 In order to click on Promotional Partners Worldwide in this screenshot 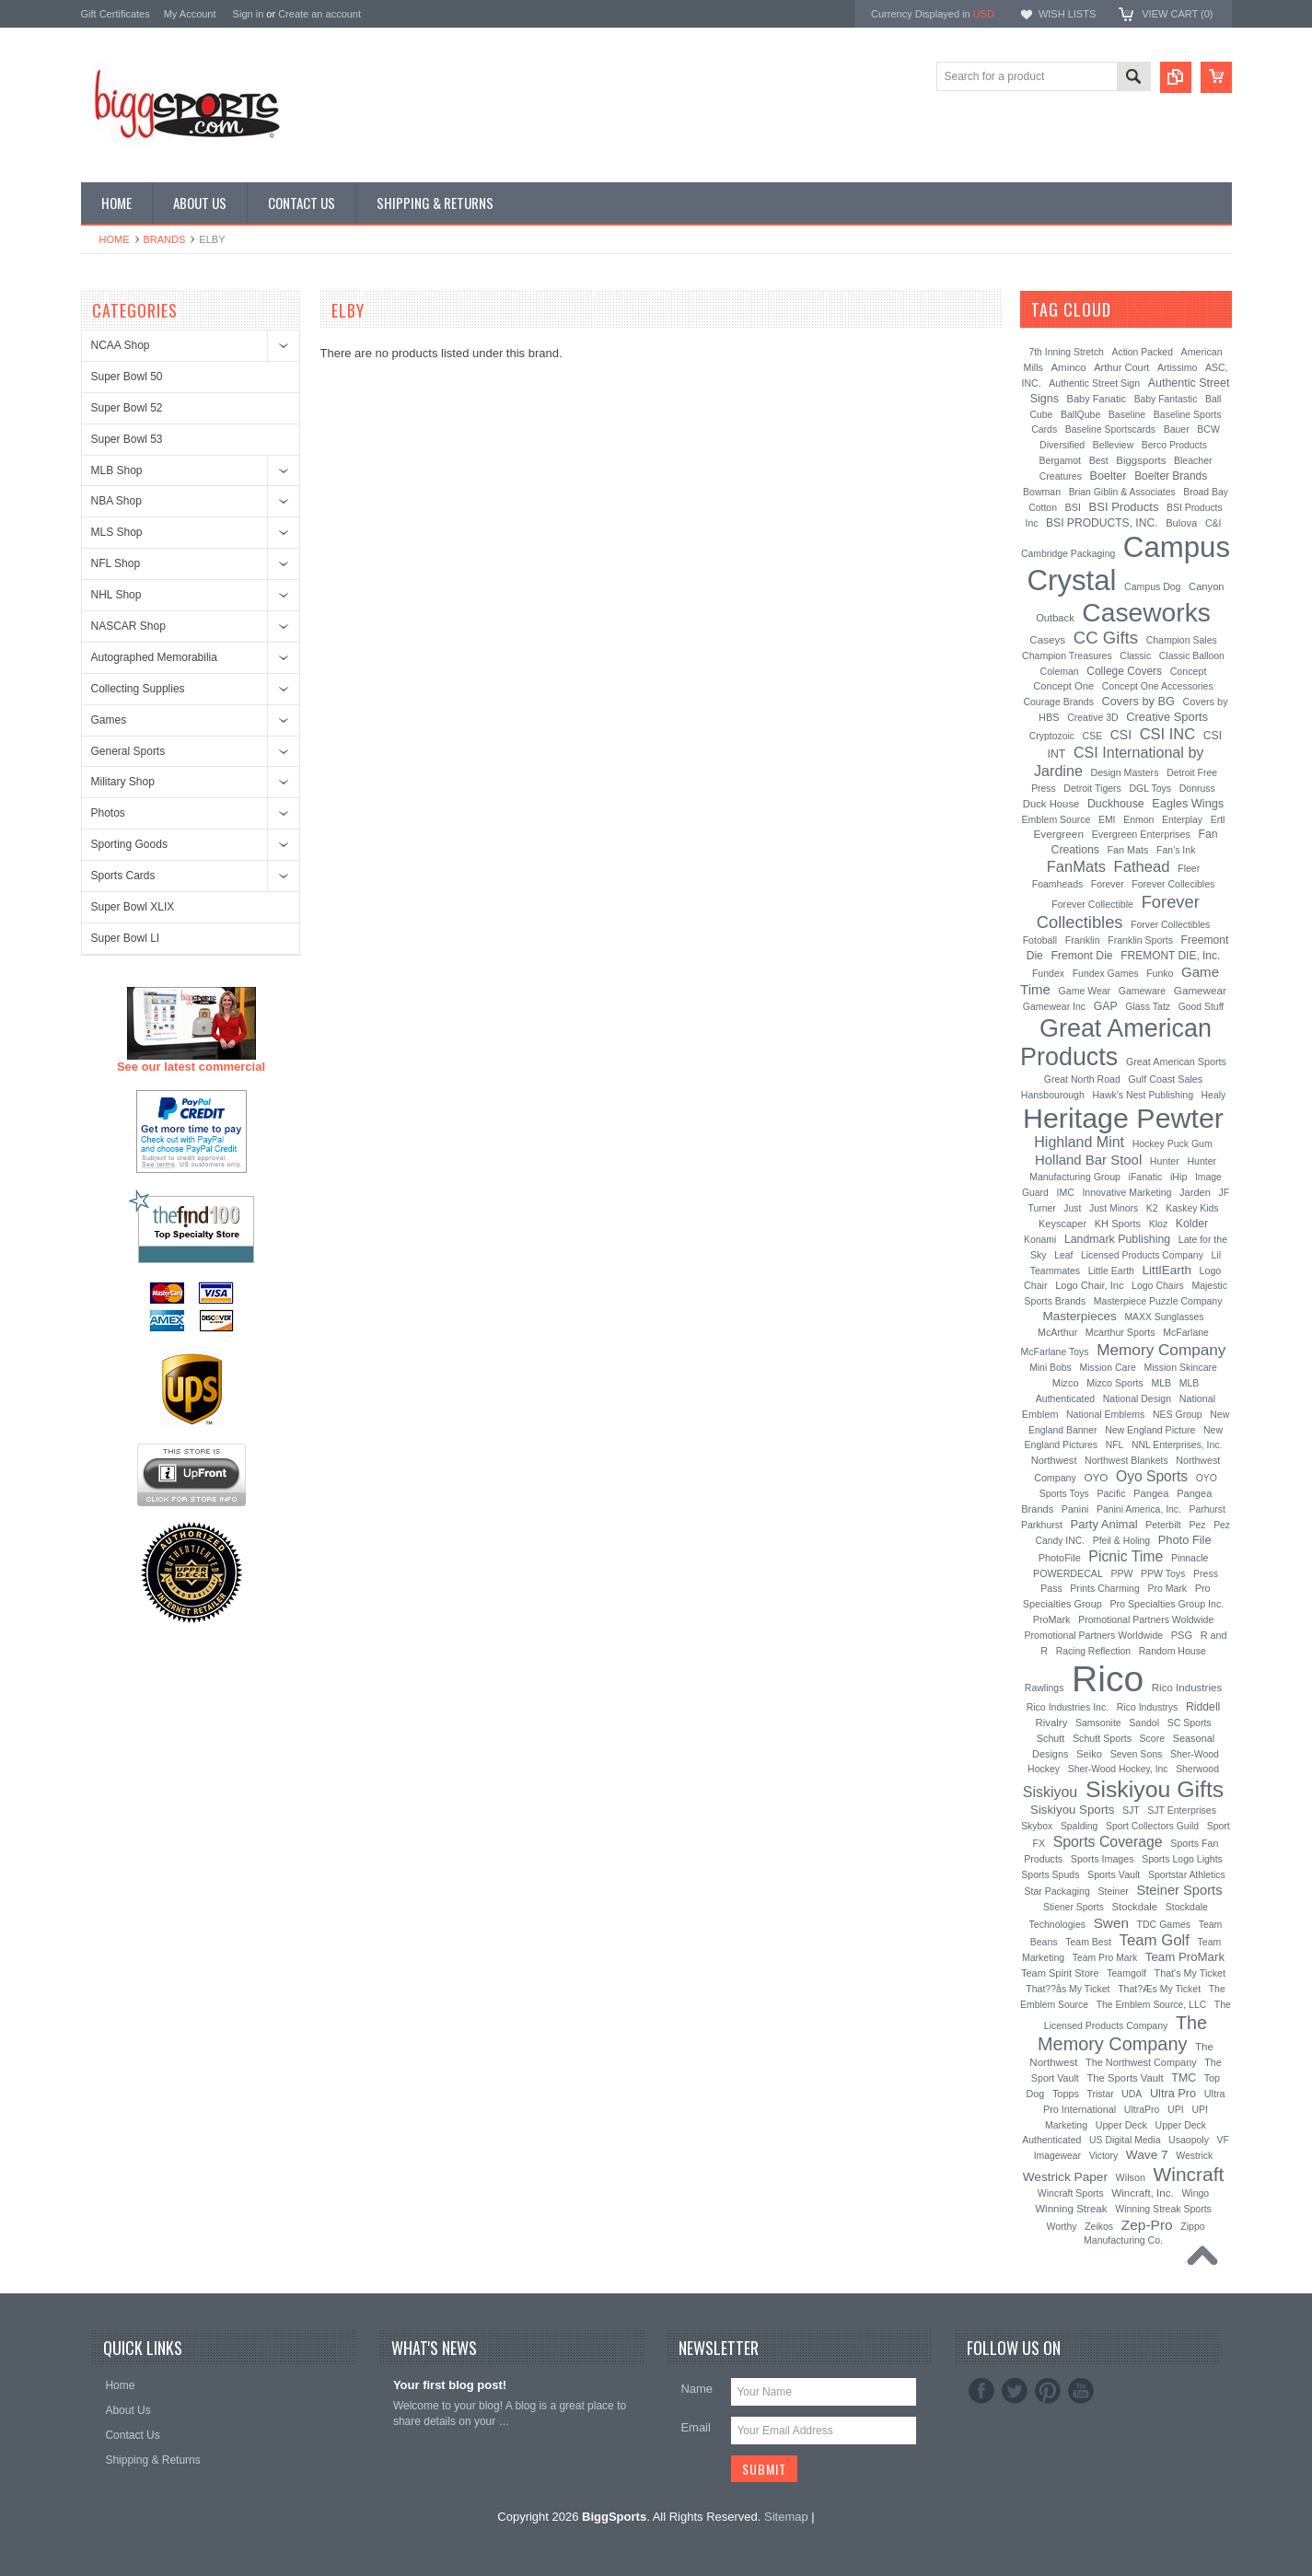, I will do `click(1094, 1635)`.